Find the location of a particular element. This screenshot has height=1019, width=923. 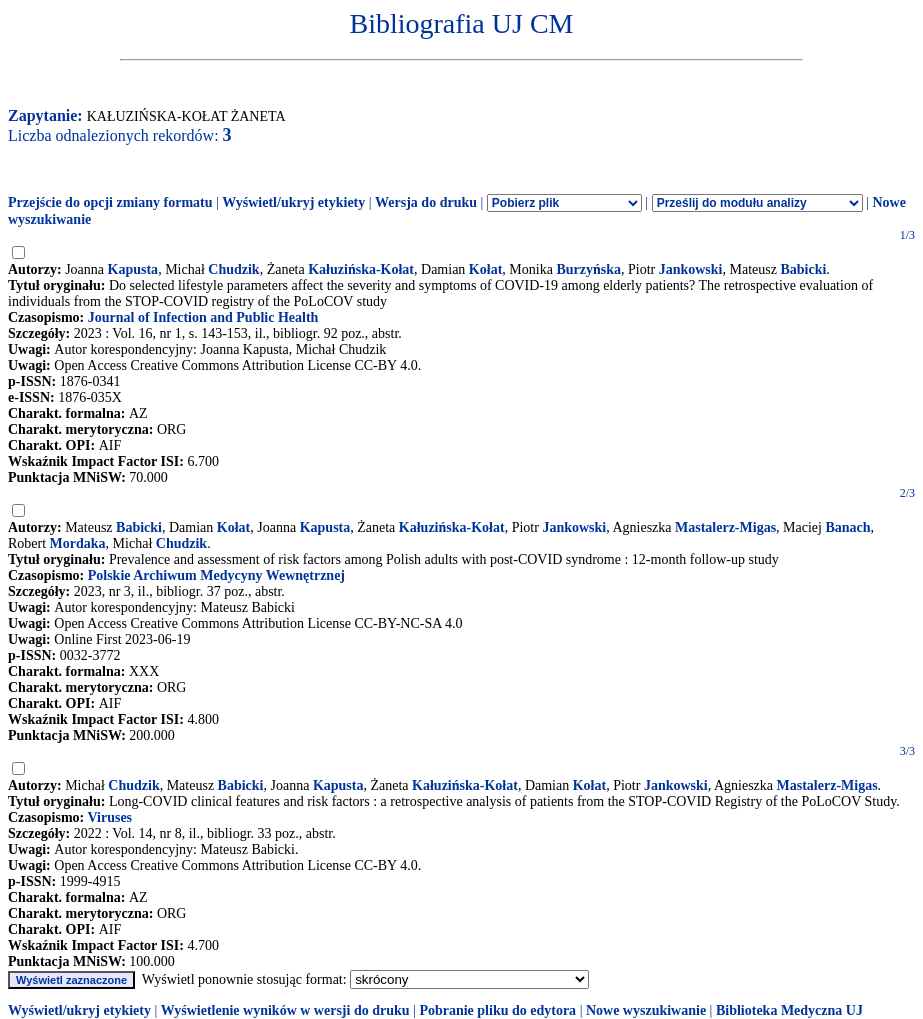

Wyświetlenie wyników w wersji do druku is located at coordinates (285, 1010).